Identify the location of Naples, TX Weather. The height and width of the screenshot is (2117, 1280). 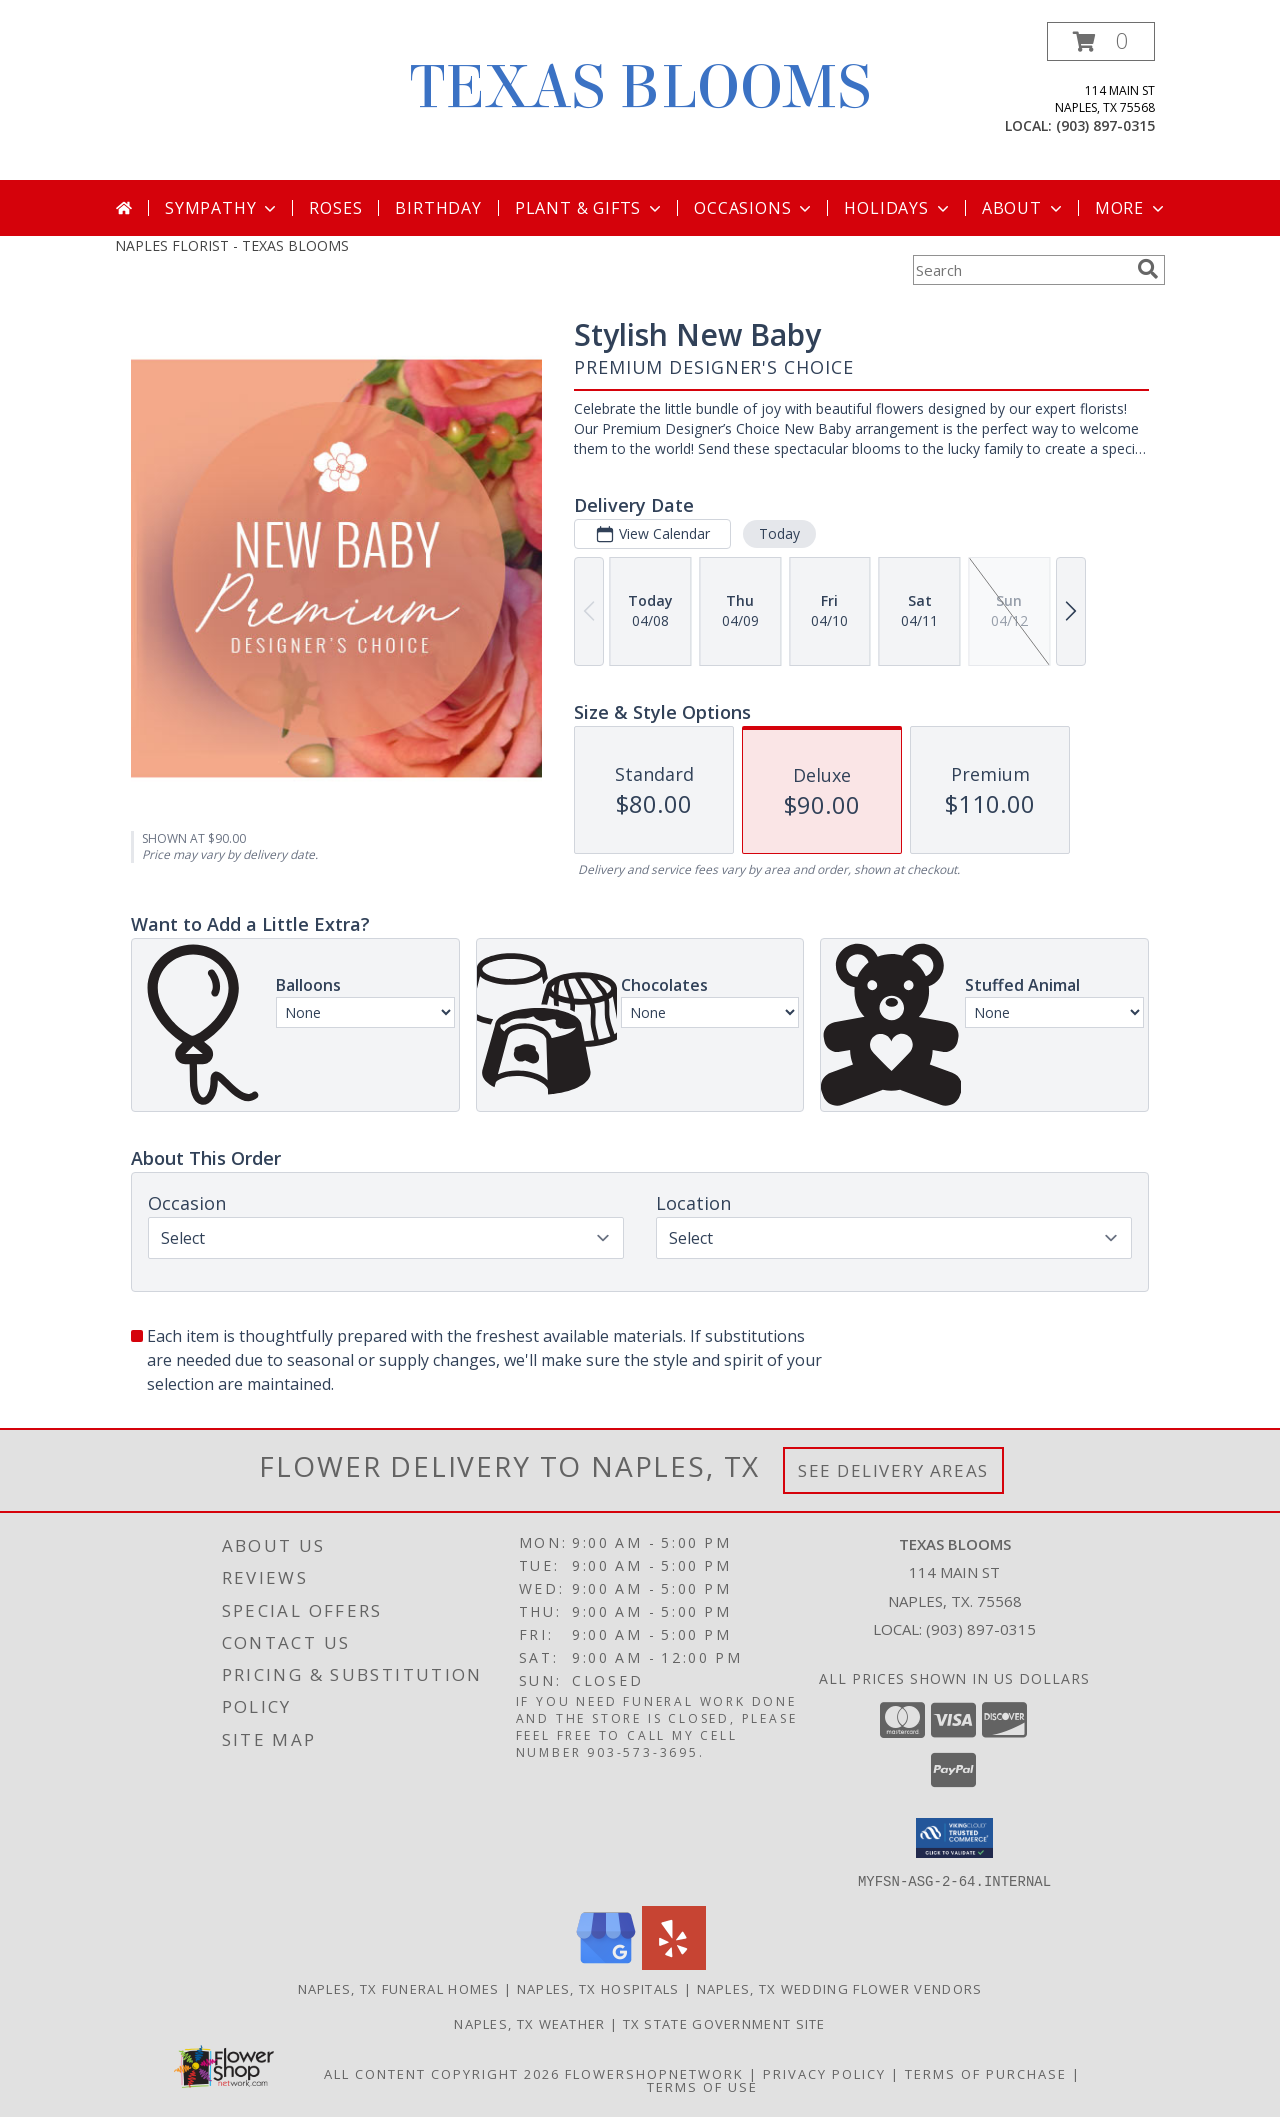
(529, 2023).